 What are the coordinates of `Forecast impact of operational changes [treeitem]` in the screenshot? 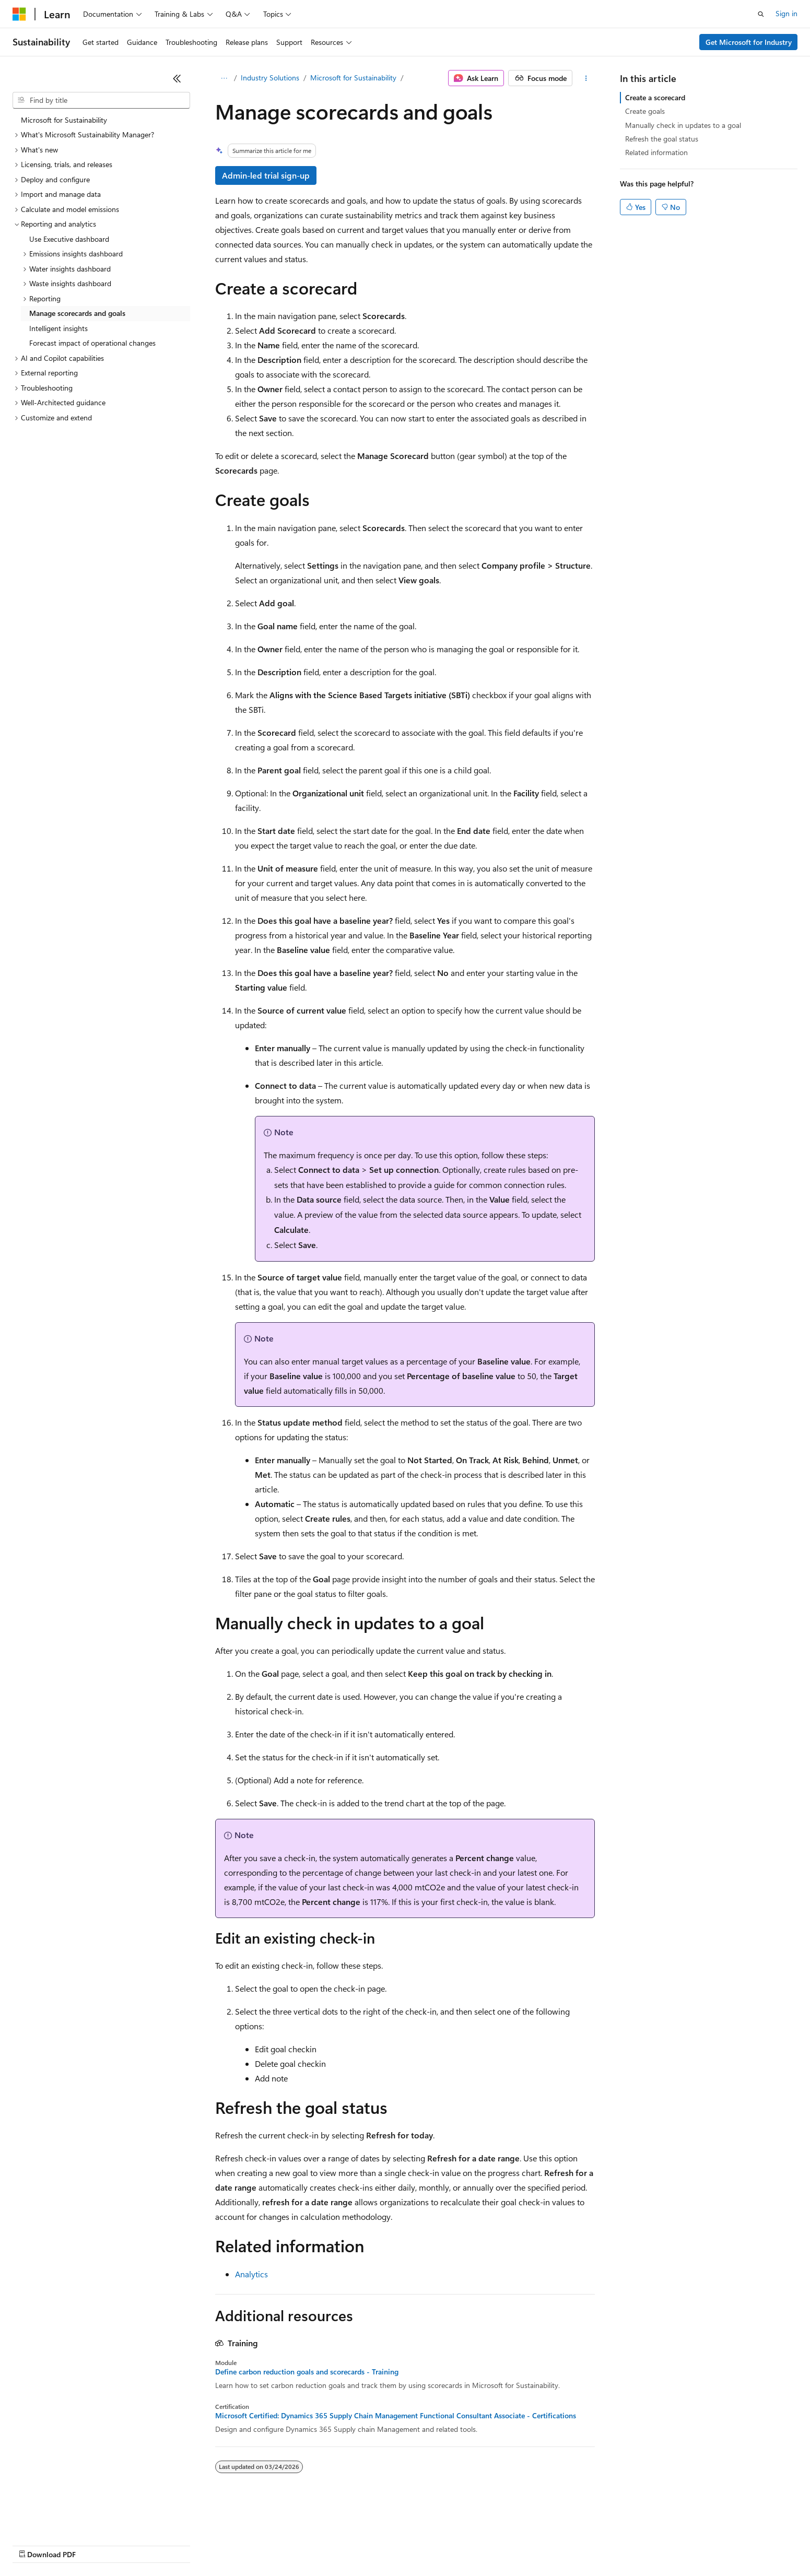 It's located at (92, 343).